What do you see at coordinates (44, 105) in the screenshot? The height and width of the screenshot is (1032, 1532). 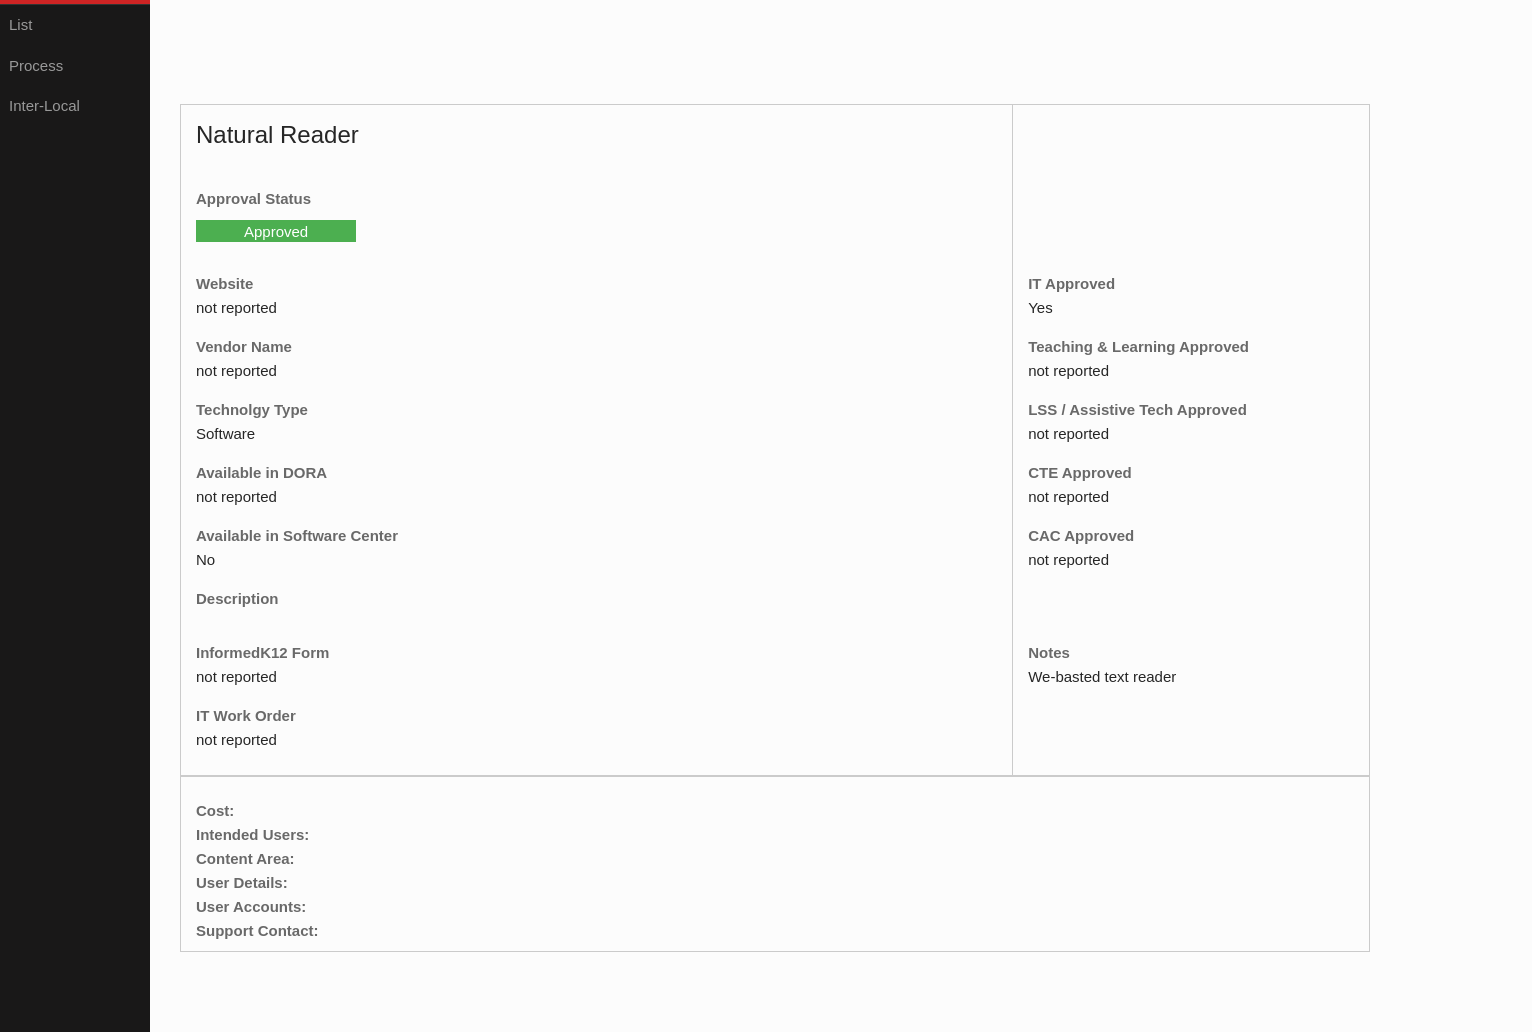 I see `Inter-Local` at bounding box center [44, 105].